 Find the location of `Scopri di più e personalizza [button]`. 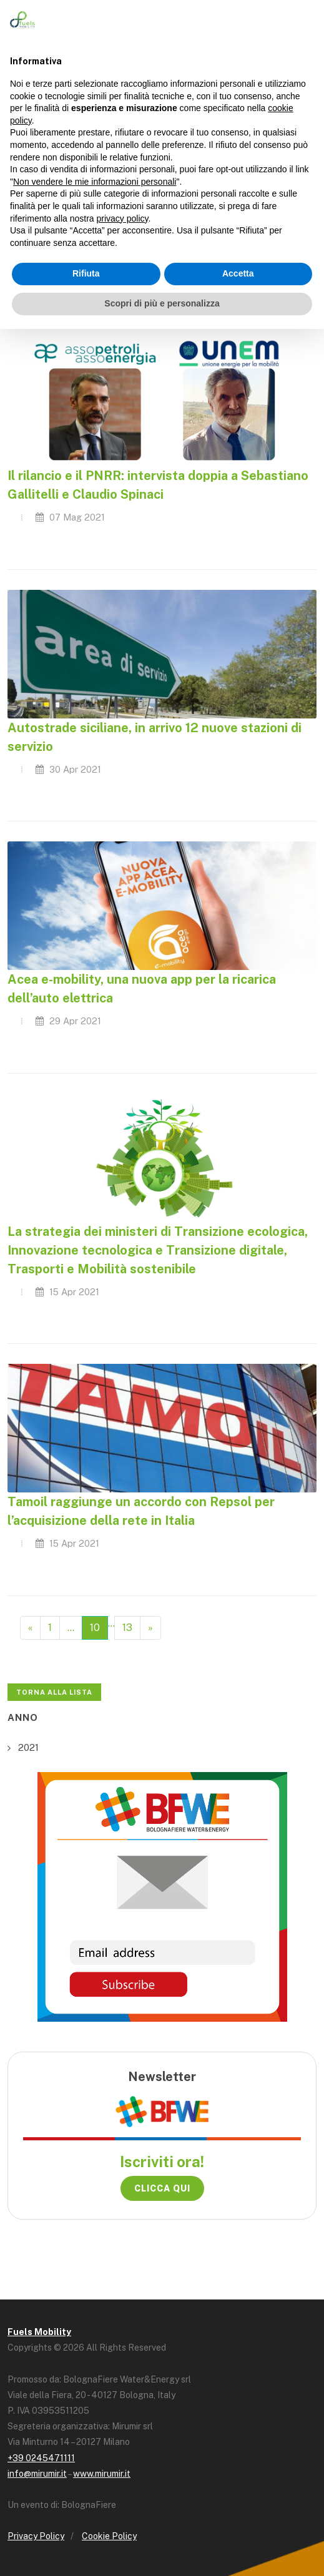

Scopri di più e personalizza [button] is located at coordinates (161, 303).